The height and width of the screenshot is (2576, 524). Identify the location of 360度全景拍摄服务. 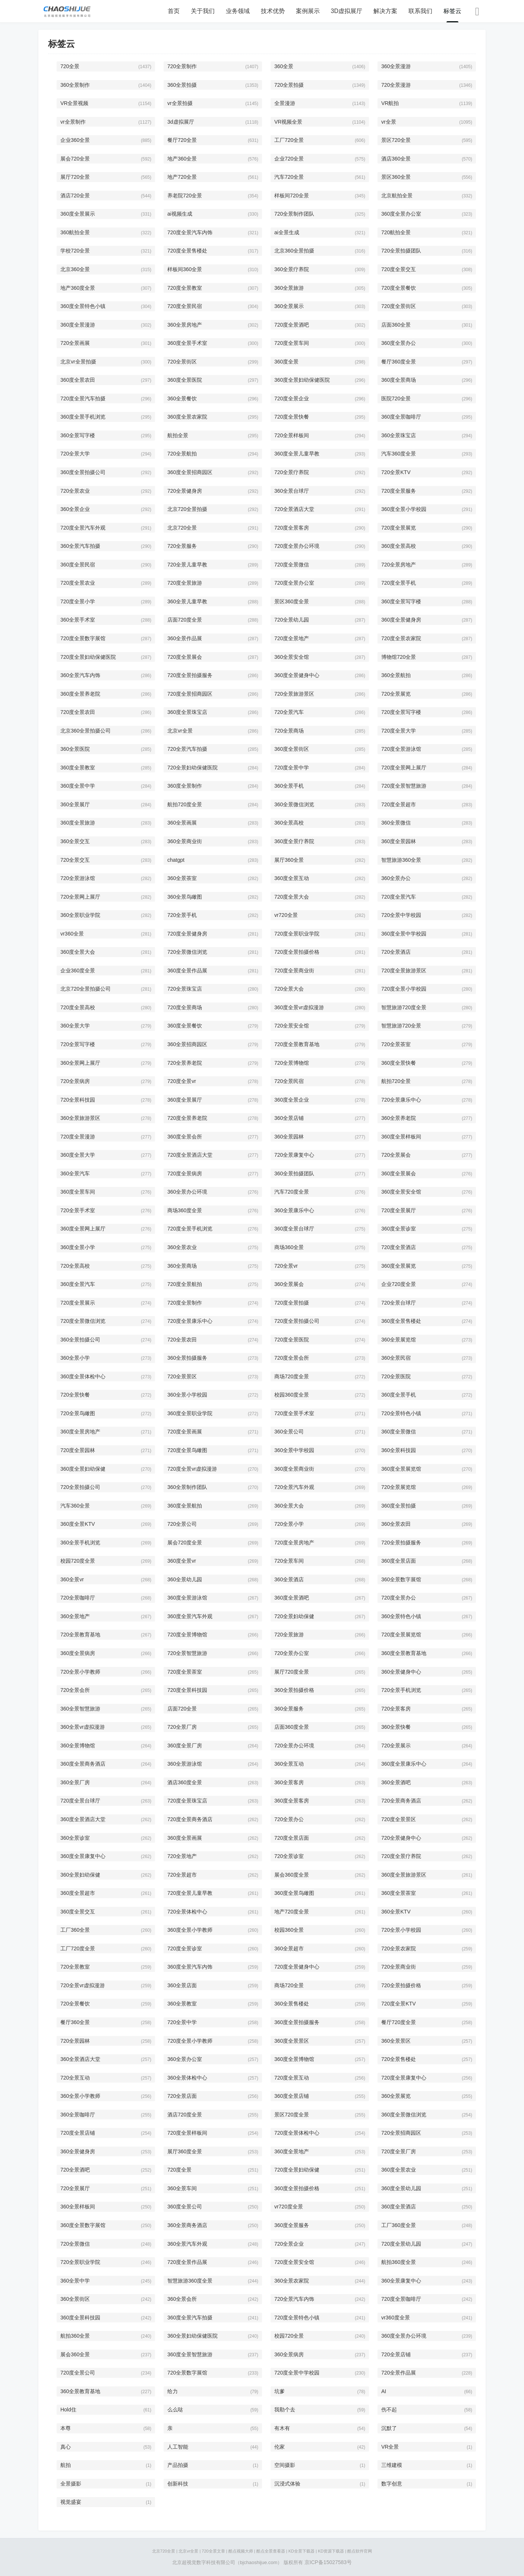
(296, 2022).